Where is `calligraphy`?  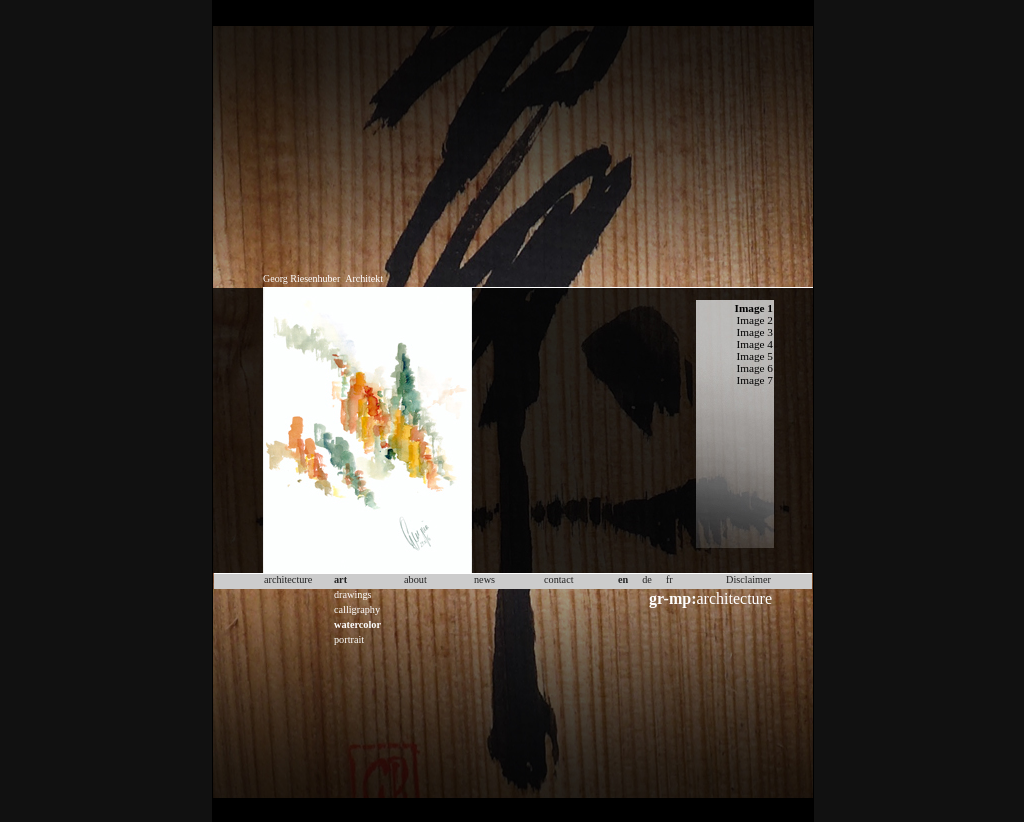
calligraphy is located at coordinates (357, 609).